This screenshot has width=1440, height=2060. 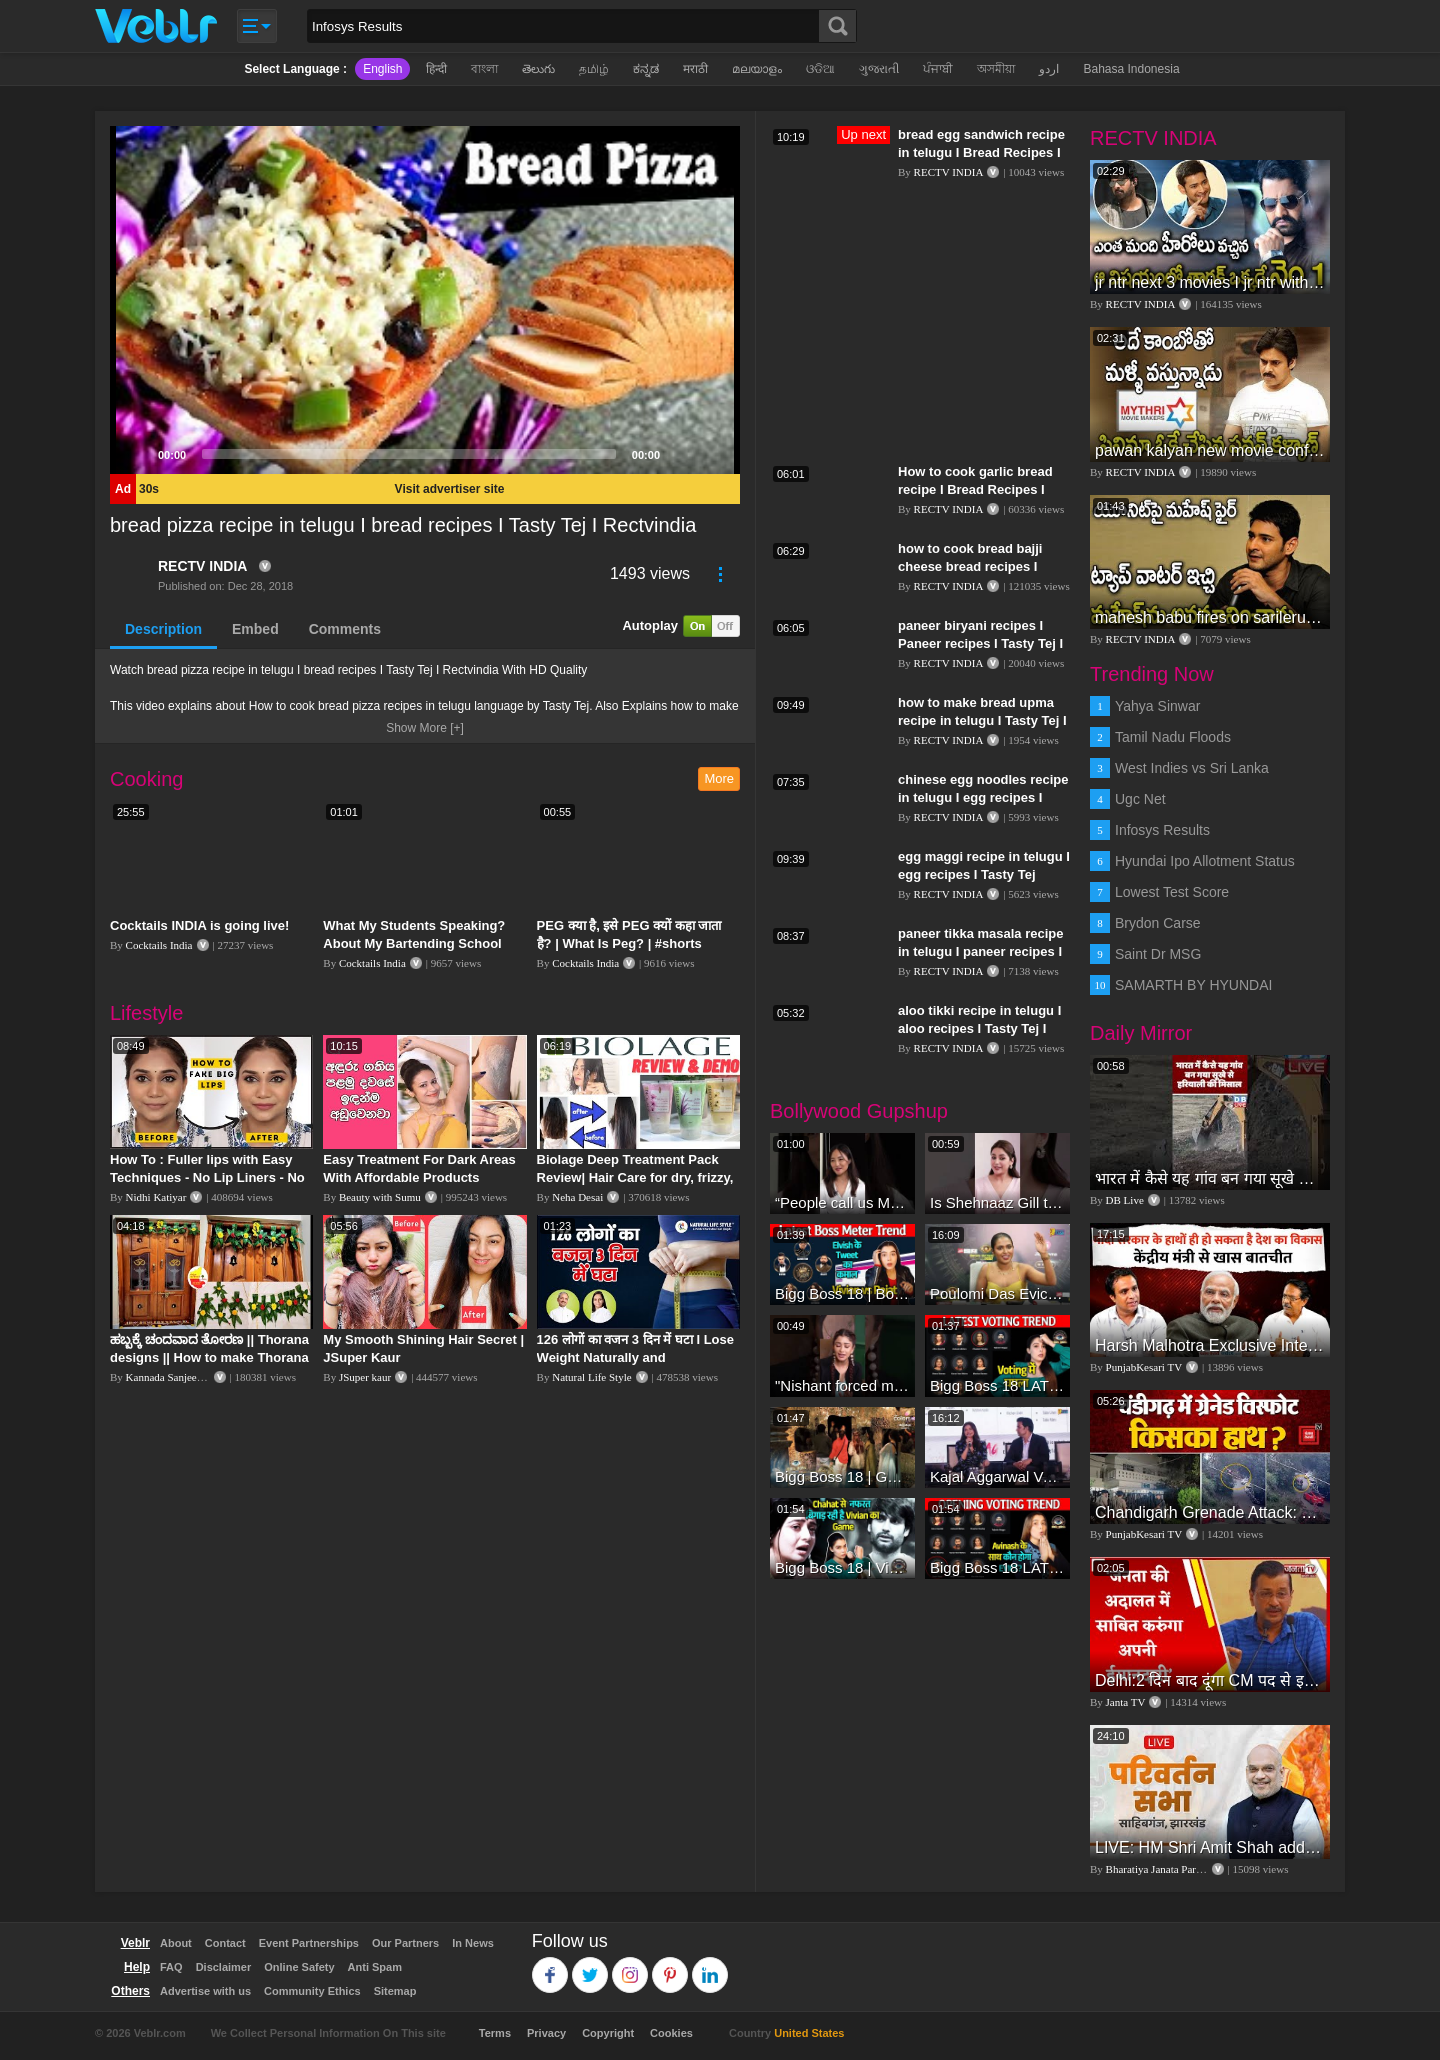 What do you see at coordinates (205, 1991) in the screenshot?
I see `Advertise with us` at bounding box center [205, 1991].